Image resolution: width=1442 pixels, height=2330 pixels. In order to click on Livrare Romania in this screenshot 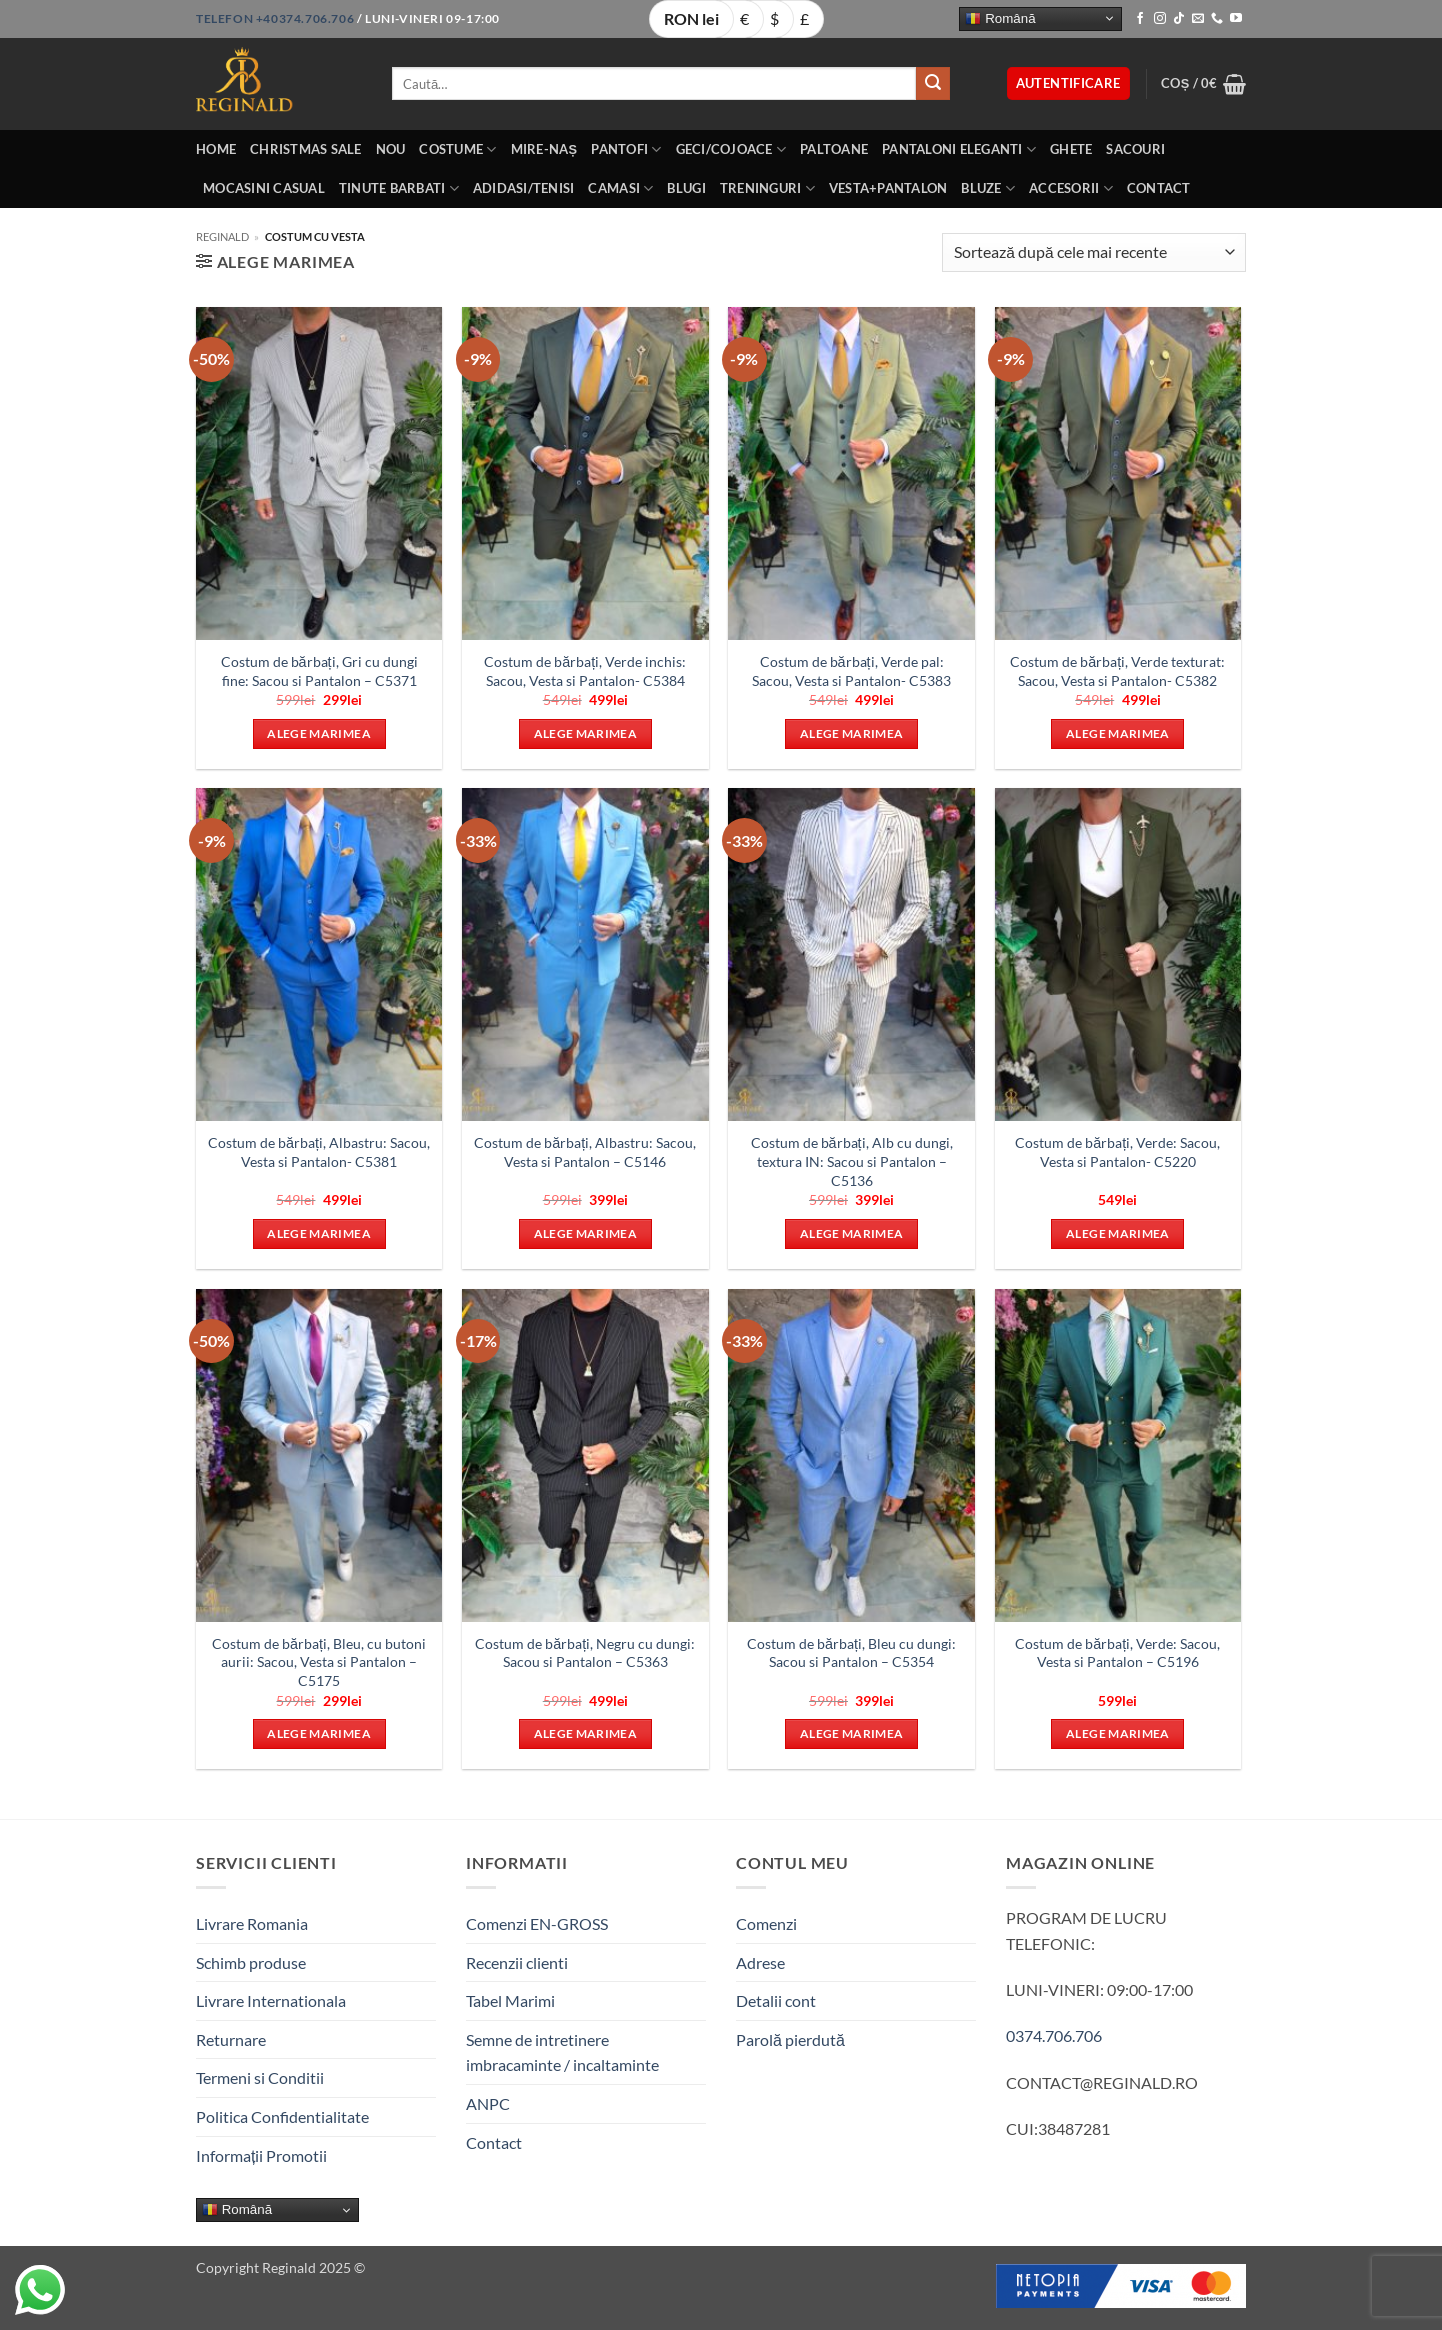, I will do `click(252, 1923)`.